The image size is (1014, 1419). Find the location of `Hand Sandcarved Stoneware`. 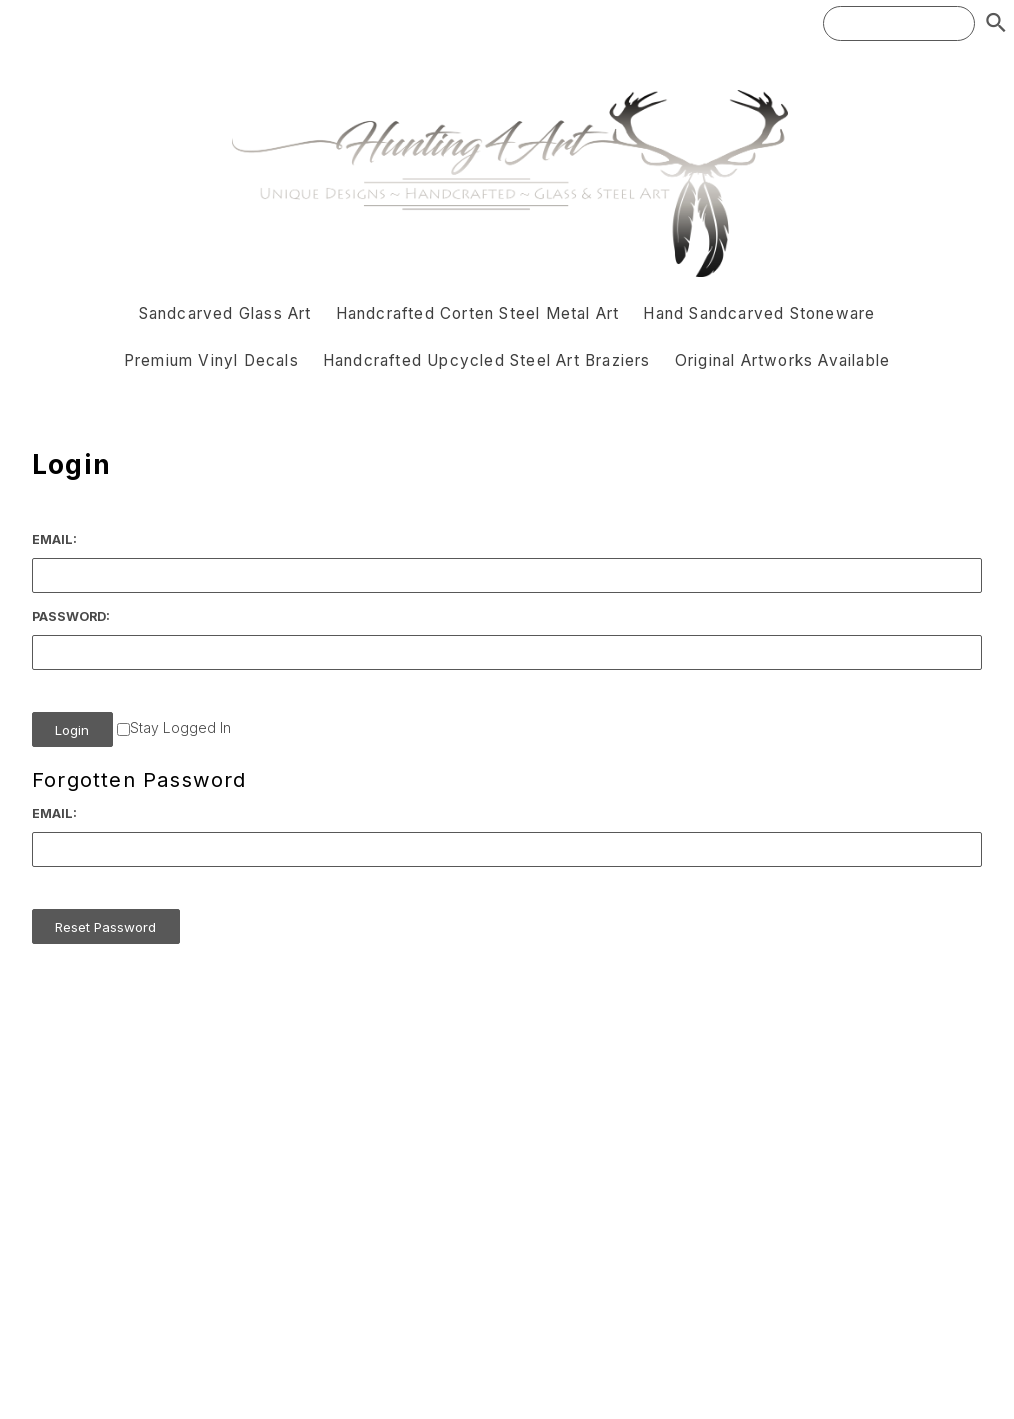

Hand Sandcarved Stoneware is located at coordinates (759, 313).